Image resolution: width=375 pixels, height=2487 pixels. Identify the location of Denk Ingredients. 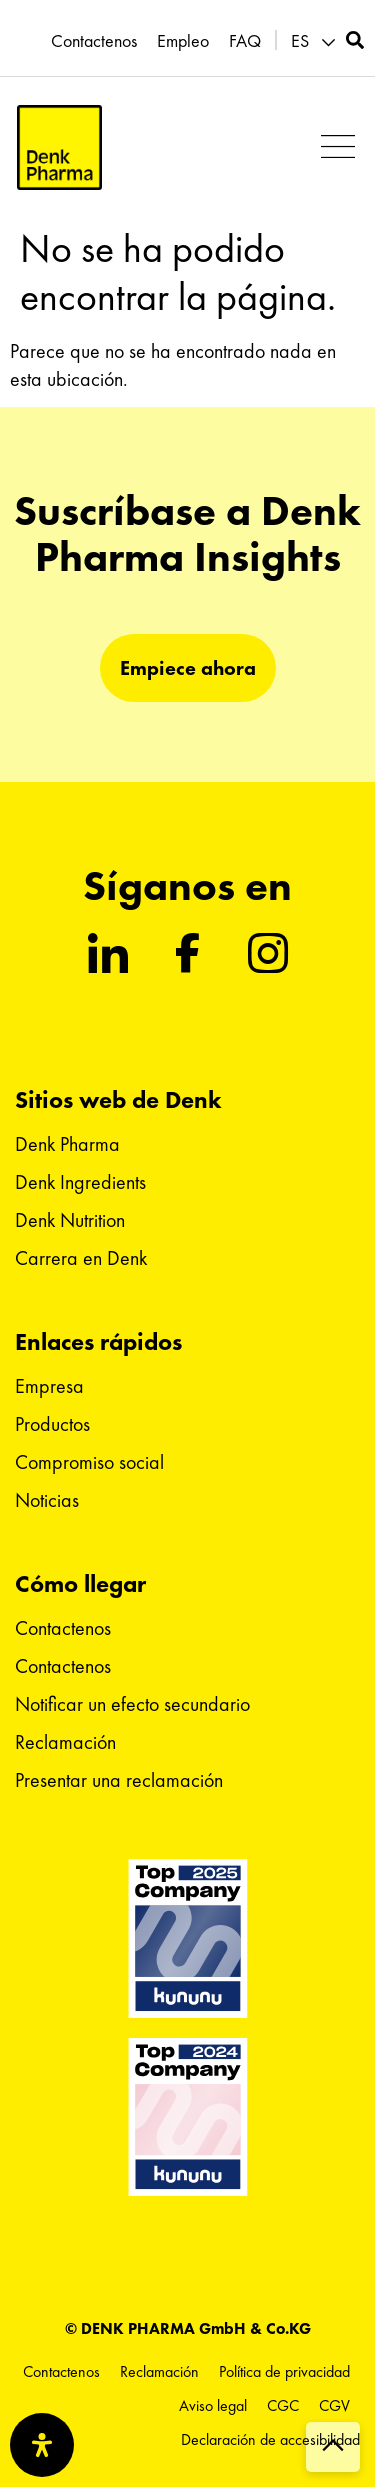
(80, 1182).